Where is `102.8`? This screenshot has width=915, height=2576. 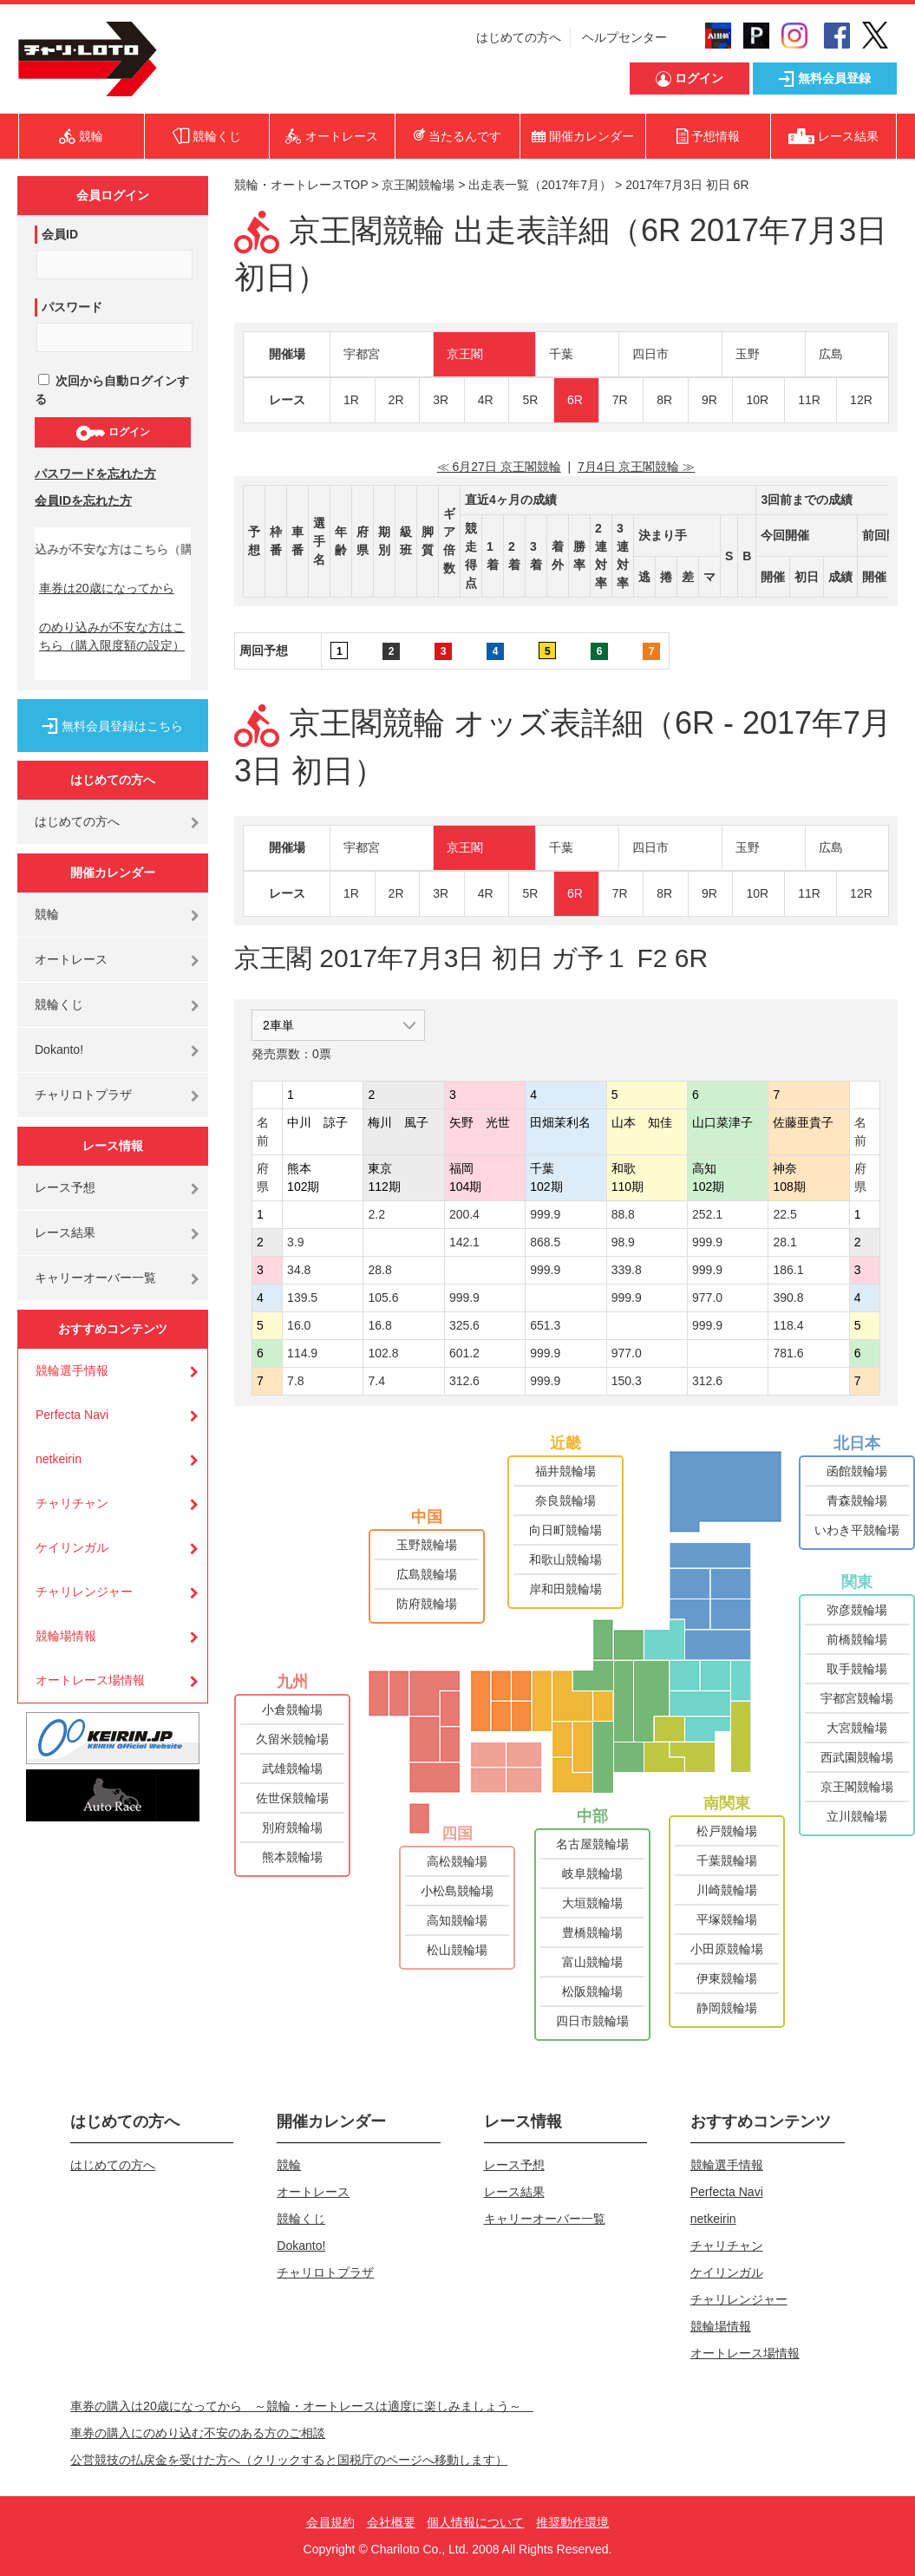
102.8 is located at coordinates (383, 1353).